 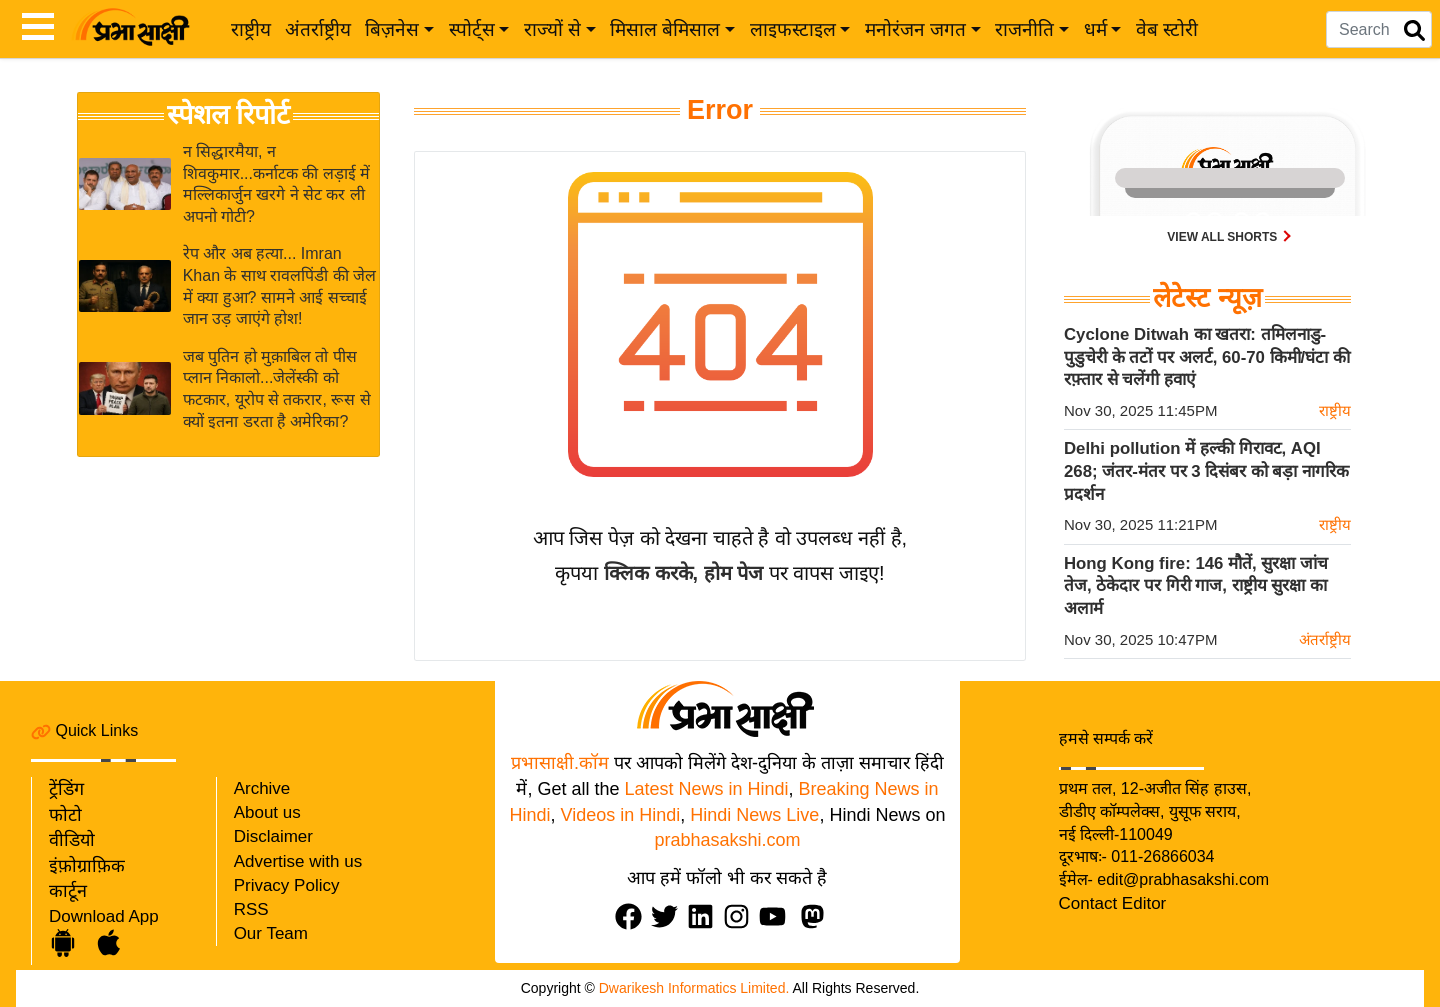 I want to click on इंफ़ोग्राफ़िक, so click(x=87, y=866).